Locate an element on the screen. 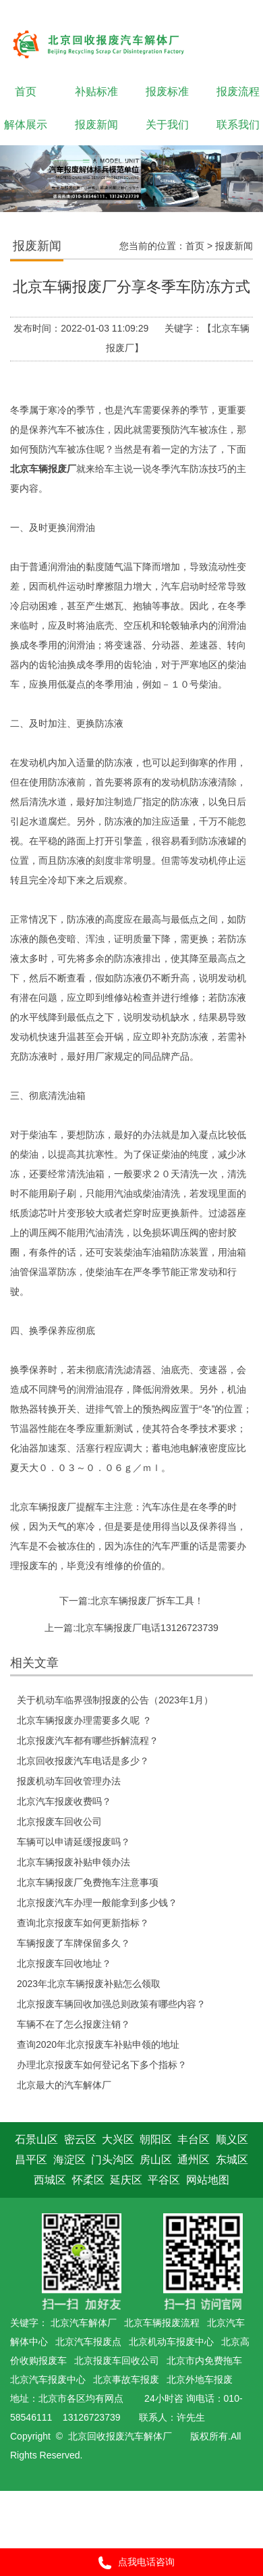 This screenshot has width=263, height=2576. 查询2020年北京报废车补贴申领的地址 is located at coordinates (98, 2044).